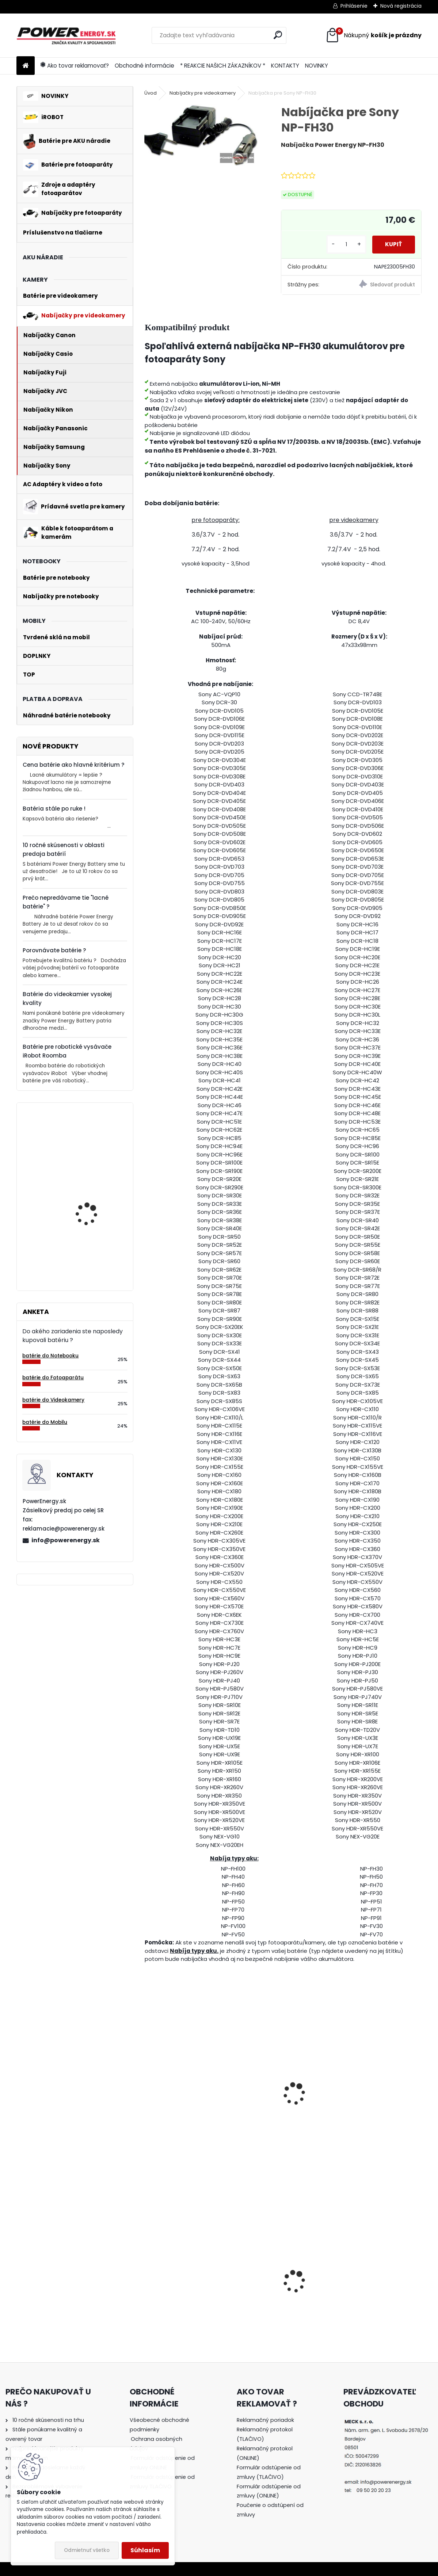  Describe the element at coordinates (66, 35) in the screenshot. I see `[Logo]` at that location.